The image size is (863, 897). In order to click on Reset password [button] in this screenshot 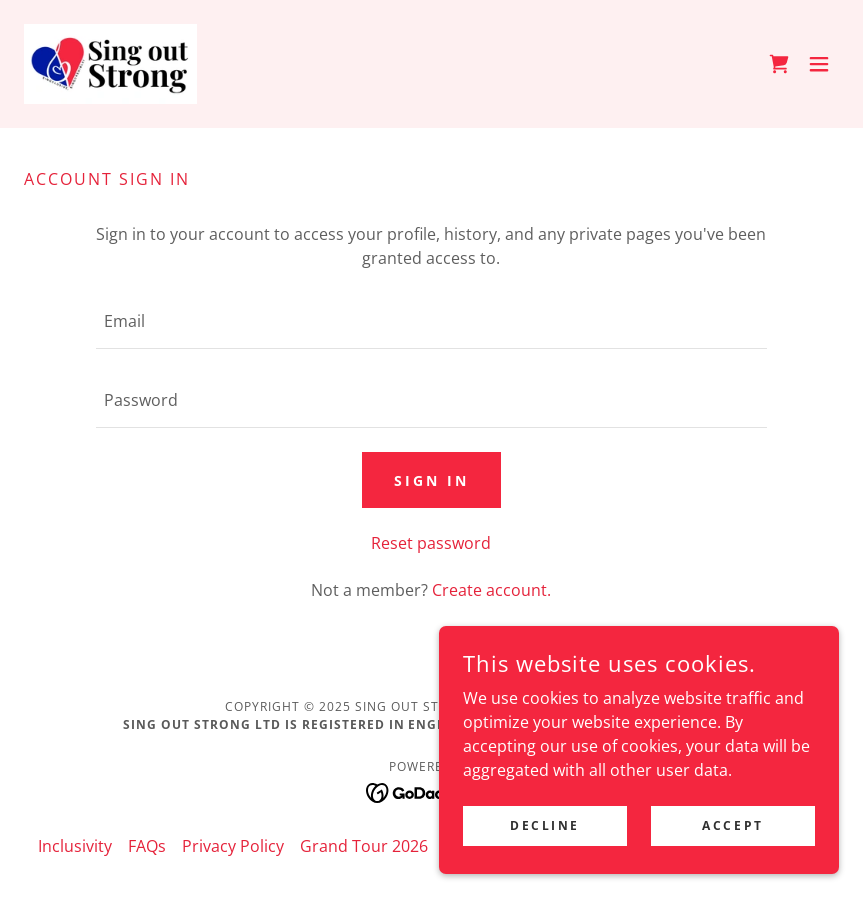, I will do `click(431, 543)`.